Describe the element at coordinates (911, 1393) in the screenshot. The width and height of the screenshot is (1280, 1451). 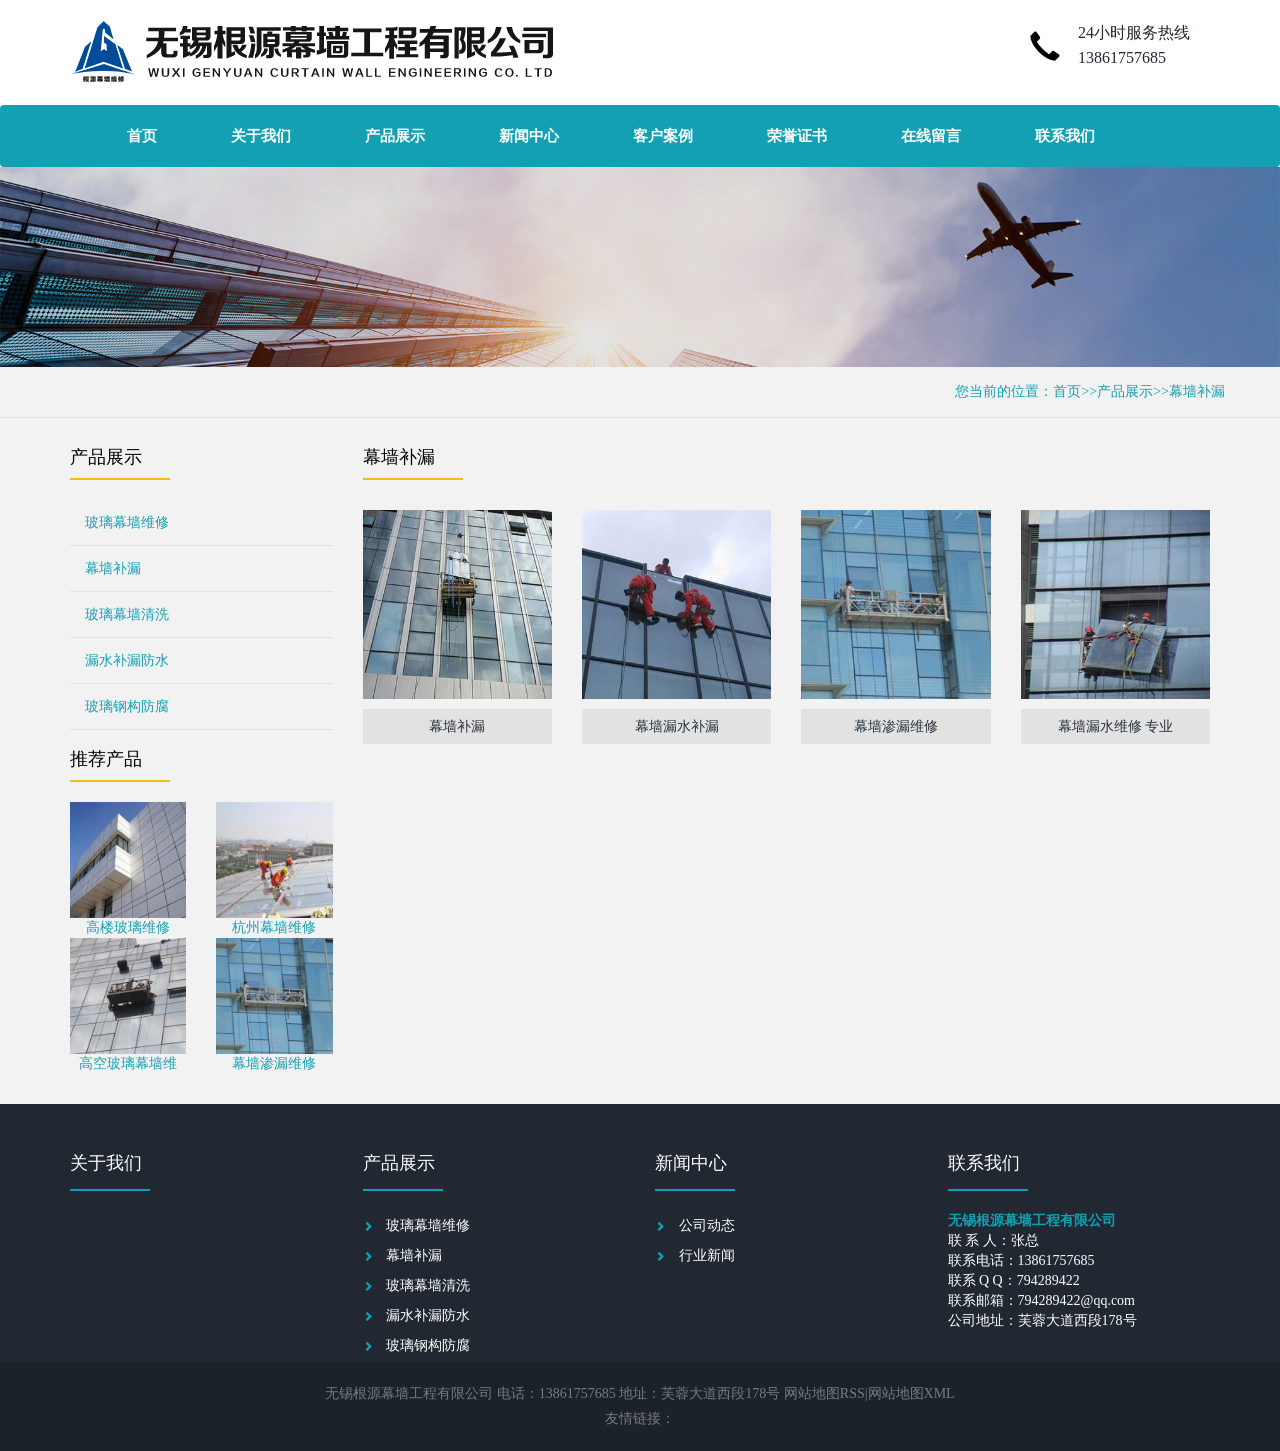
I see `网站地图XML` at that location.